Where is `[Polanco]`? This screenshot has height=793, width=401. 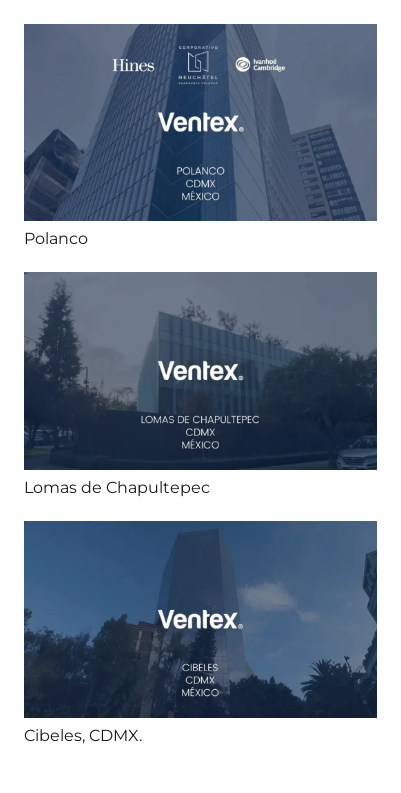 [Polanco] is located at coordinates (200, 37).